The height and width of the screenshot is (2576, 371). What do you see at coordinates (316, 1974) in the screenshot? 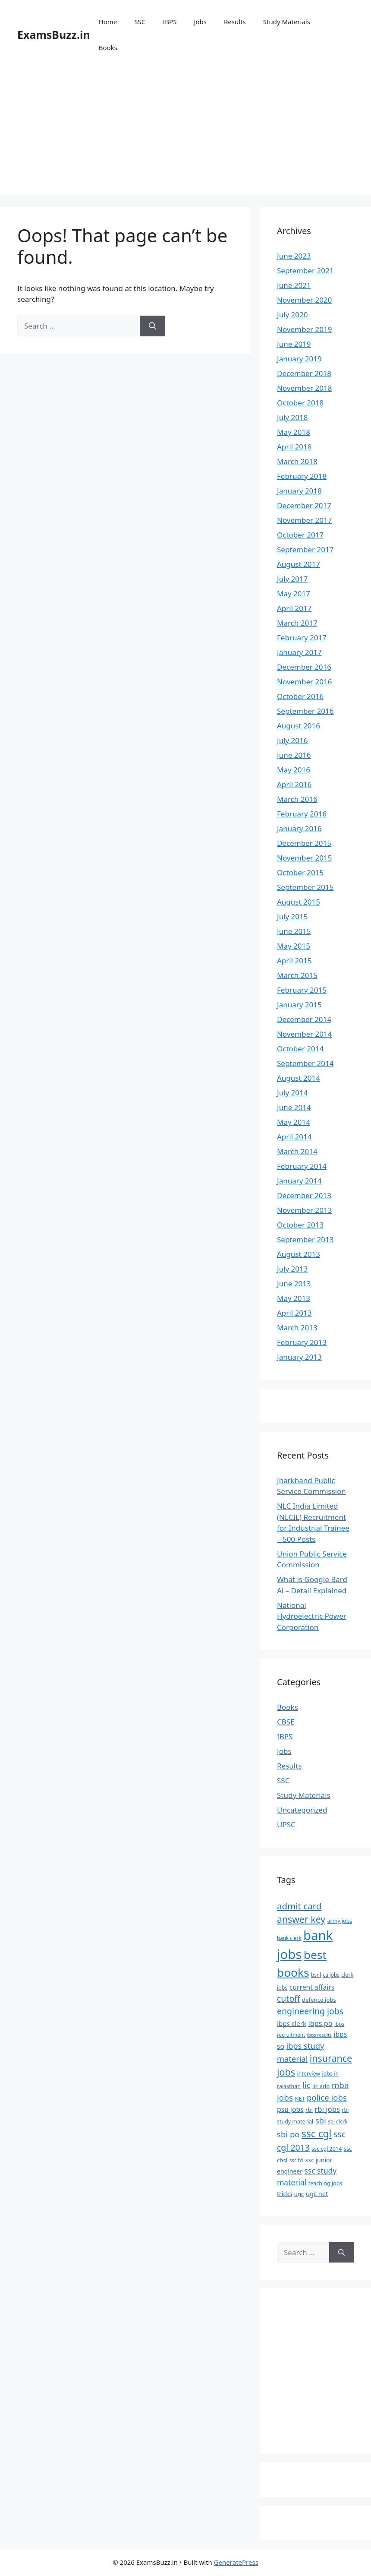
I see `bsnl [bsnl (6 items)]` at bounding box center [316, 1974].